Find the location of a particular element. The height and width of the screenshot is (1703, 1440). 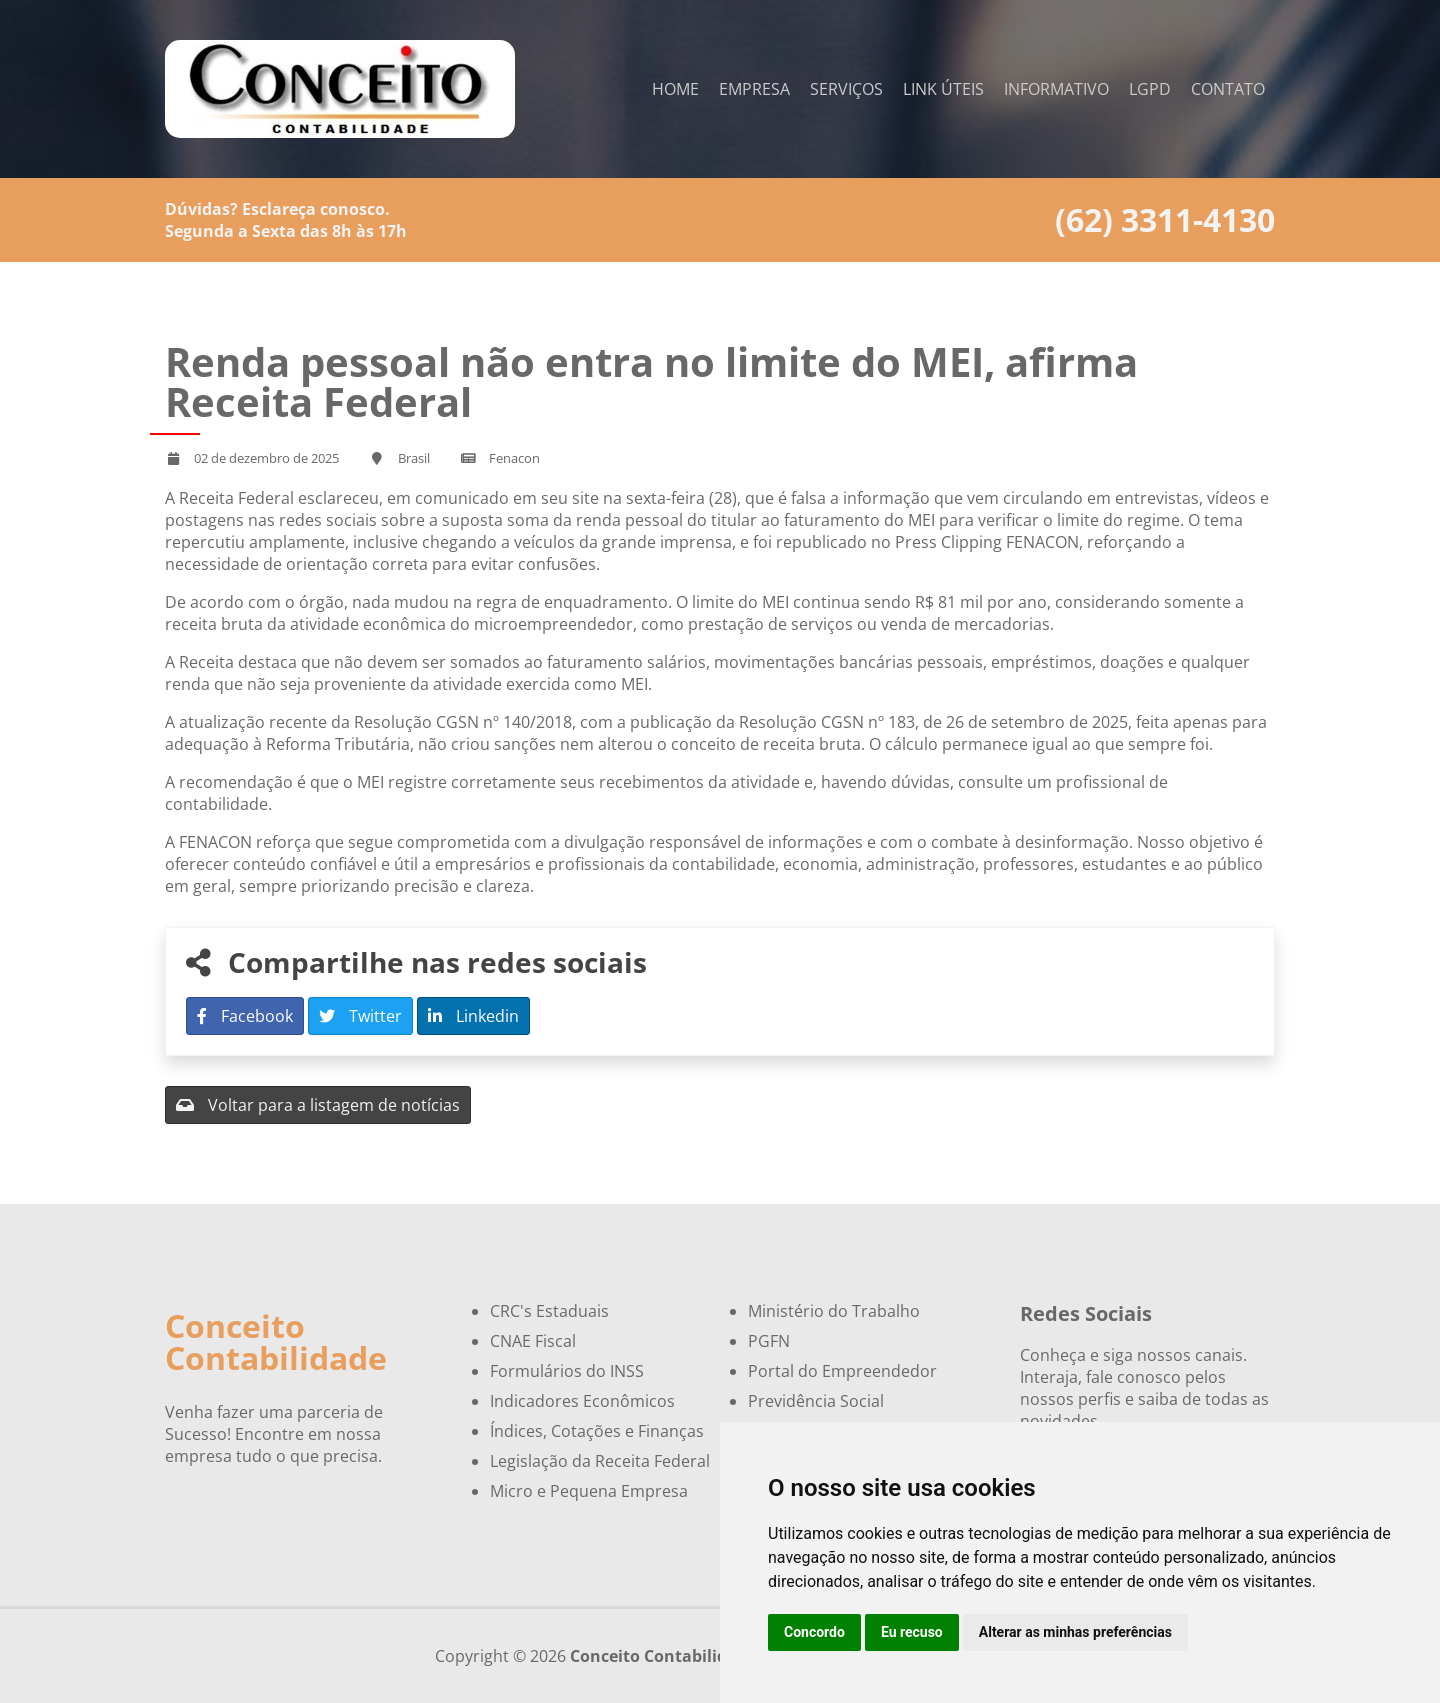

Indicadores Econômicos is located at coordinates (582, 1401).